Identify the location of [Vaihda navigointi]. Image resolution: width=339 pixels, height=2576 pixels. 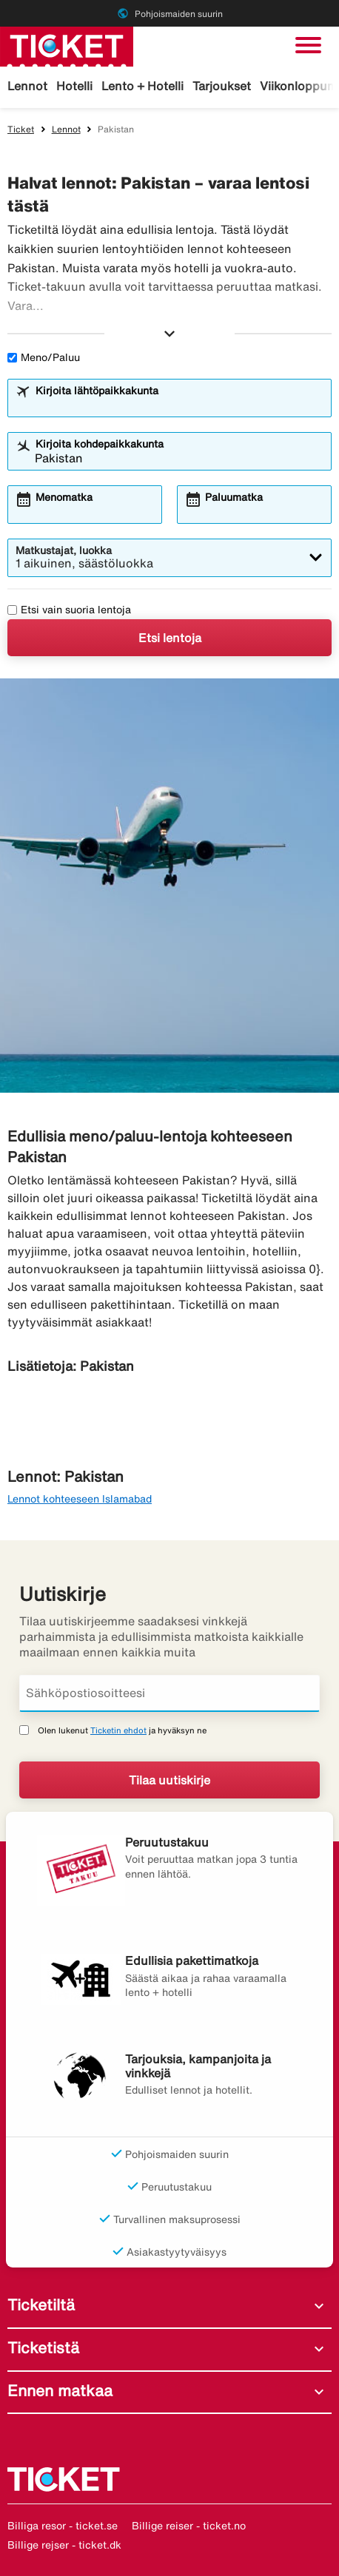
(308, 45).